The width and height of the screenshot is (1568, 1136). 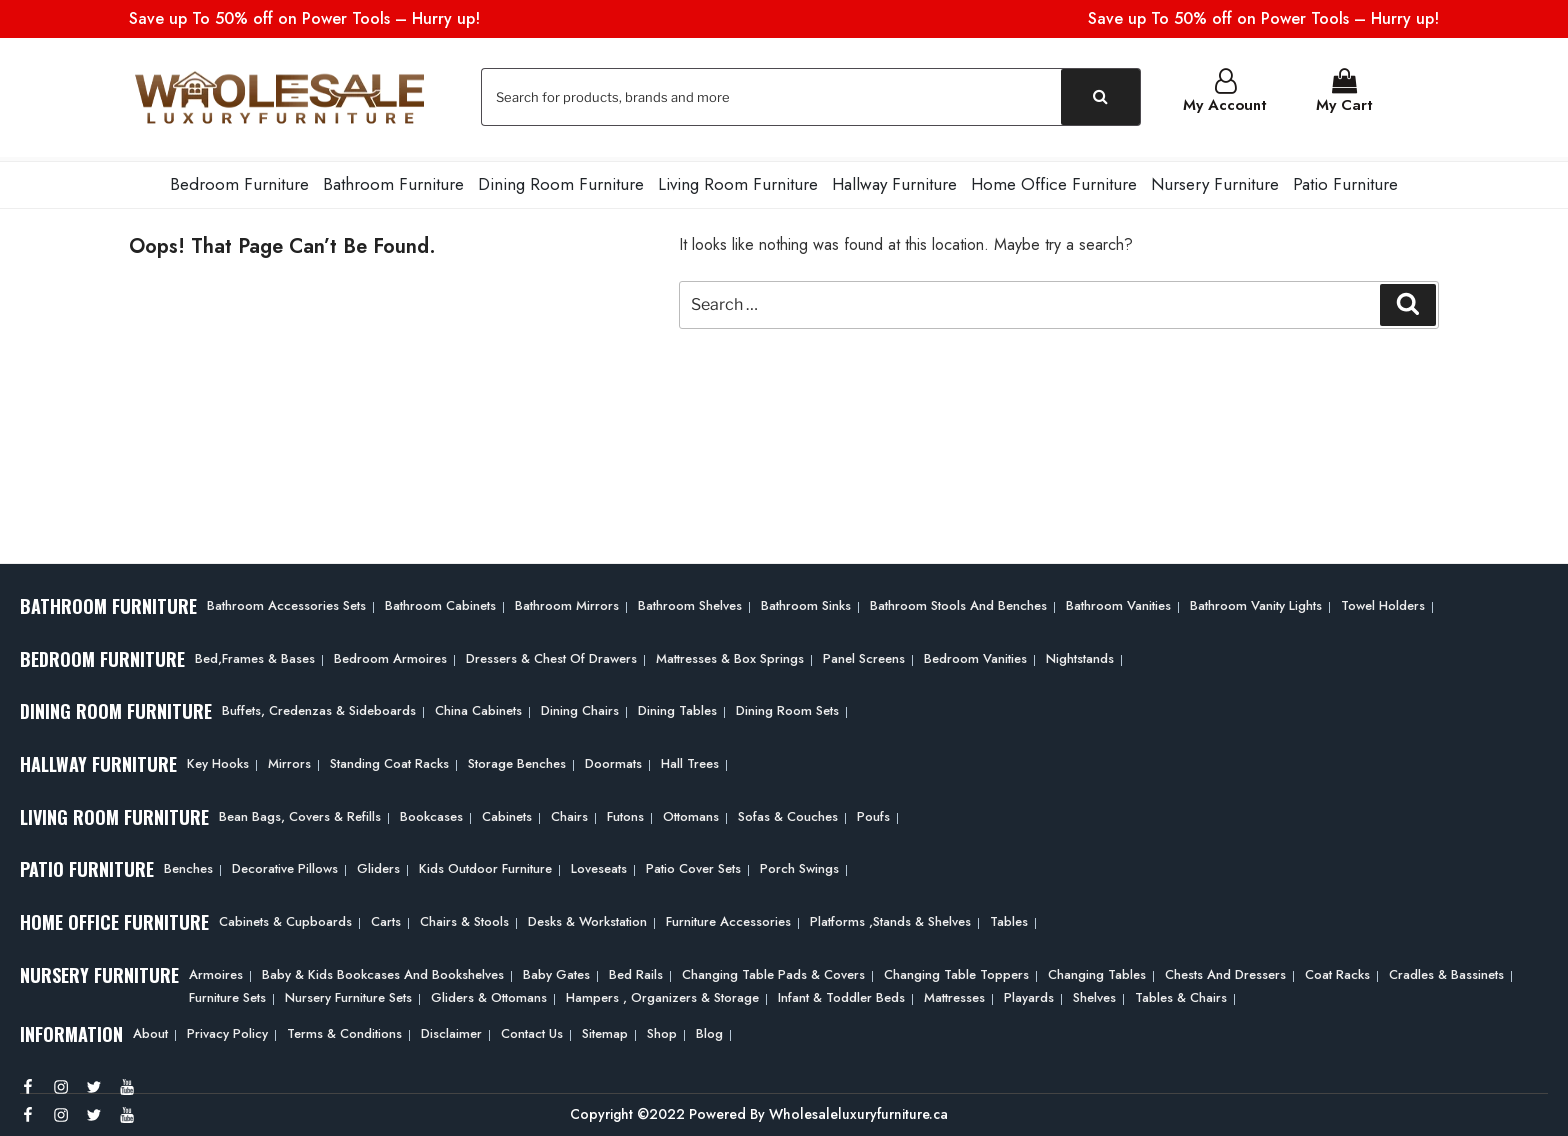 What do you see at coordinates (285, 917) in the screenshot?
I see `Cabinets & Cupboards` at bounding box center [285, 917].